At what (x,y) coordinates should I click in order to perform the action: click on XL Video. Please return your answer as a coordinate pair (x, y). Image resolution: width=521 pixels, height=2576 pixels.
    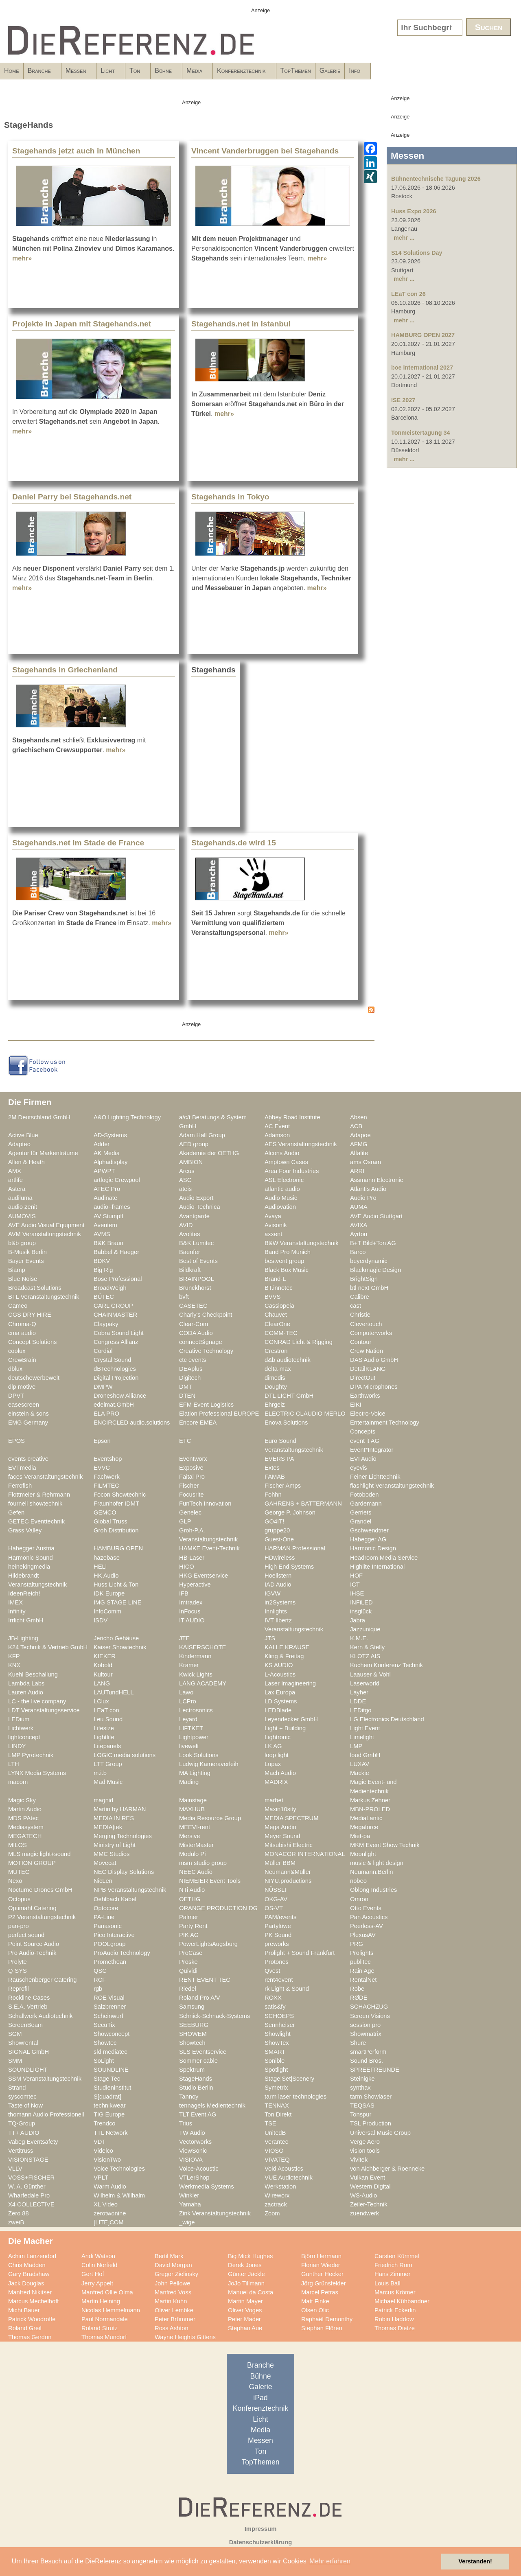
    Looking at the image, I should click on (106, 2204).